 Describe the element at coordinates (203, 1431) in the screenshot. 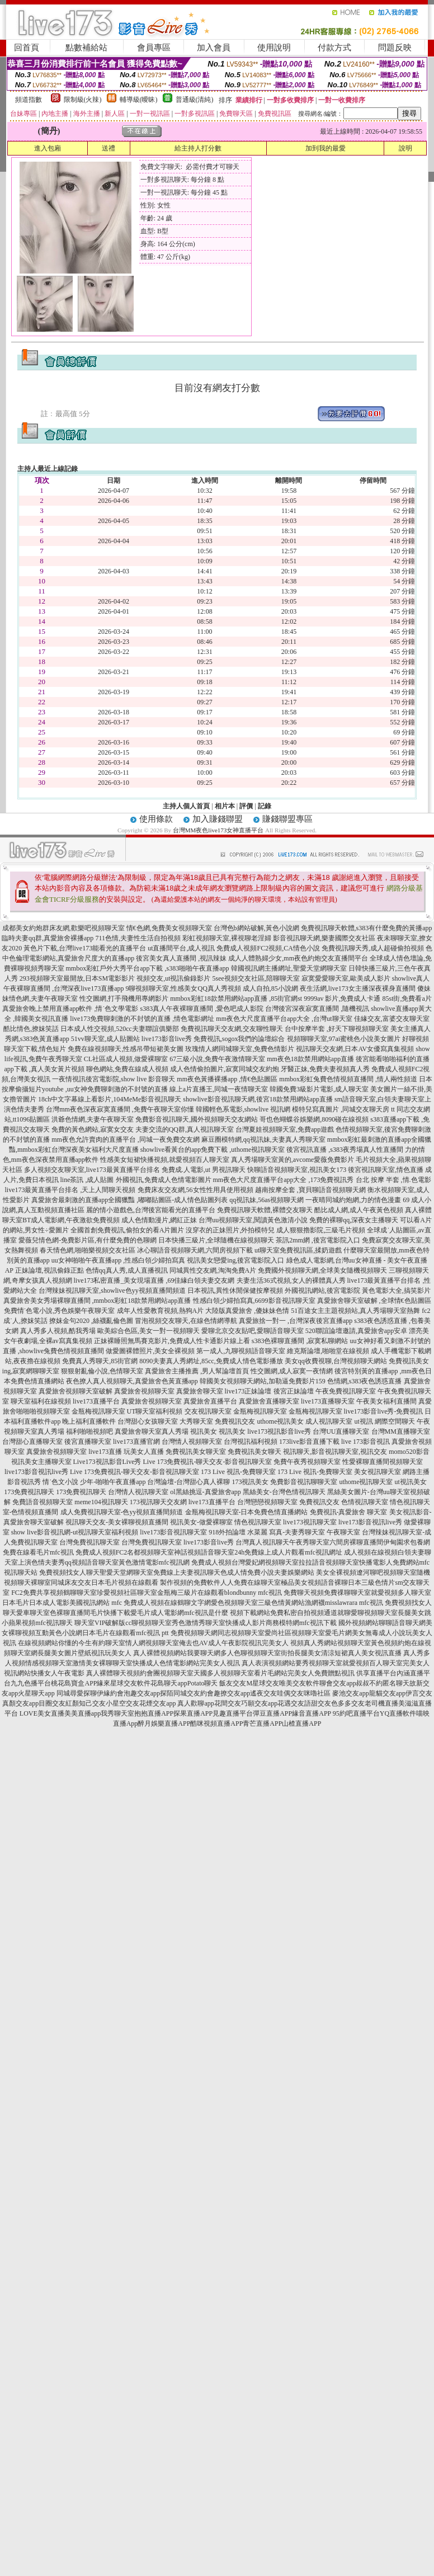

I see `視訊美女` at that location.